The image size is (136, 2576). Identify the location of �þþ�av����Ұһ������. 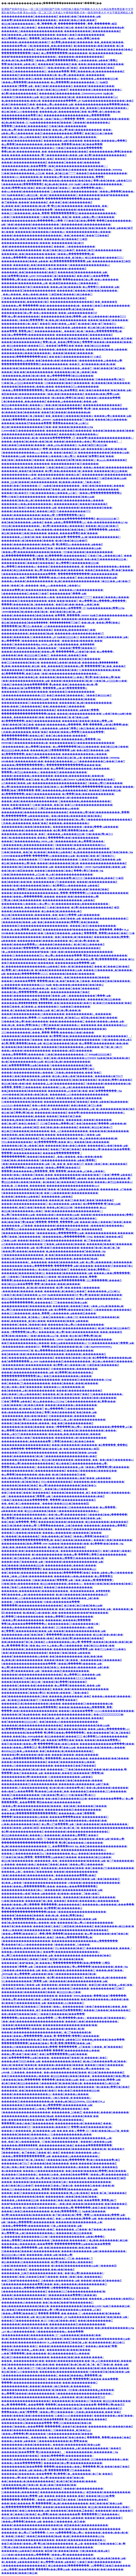
(112, 1361).